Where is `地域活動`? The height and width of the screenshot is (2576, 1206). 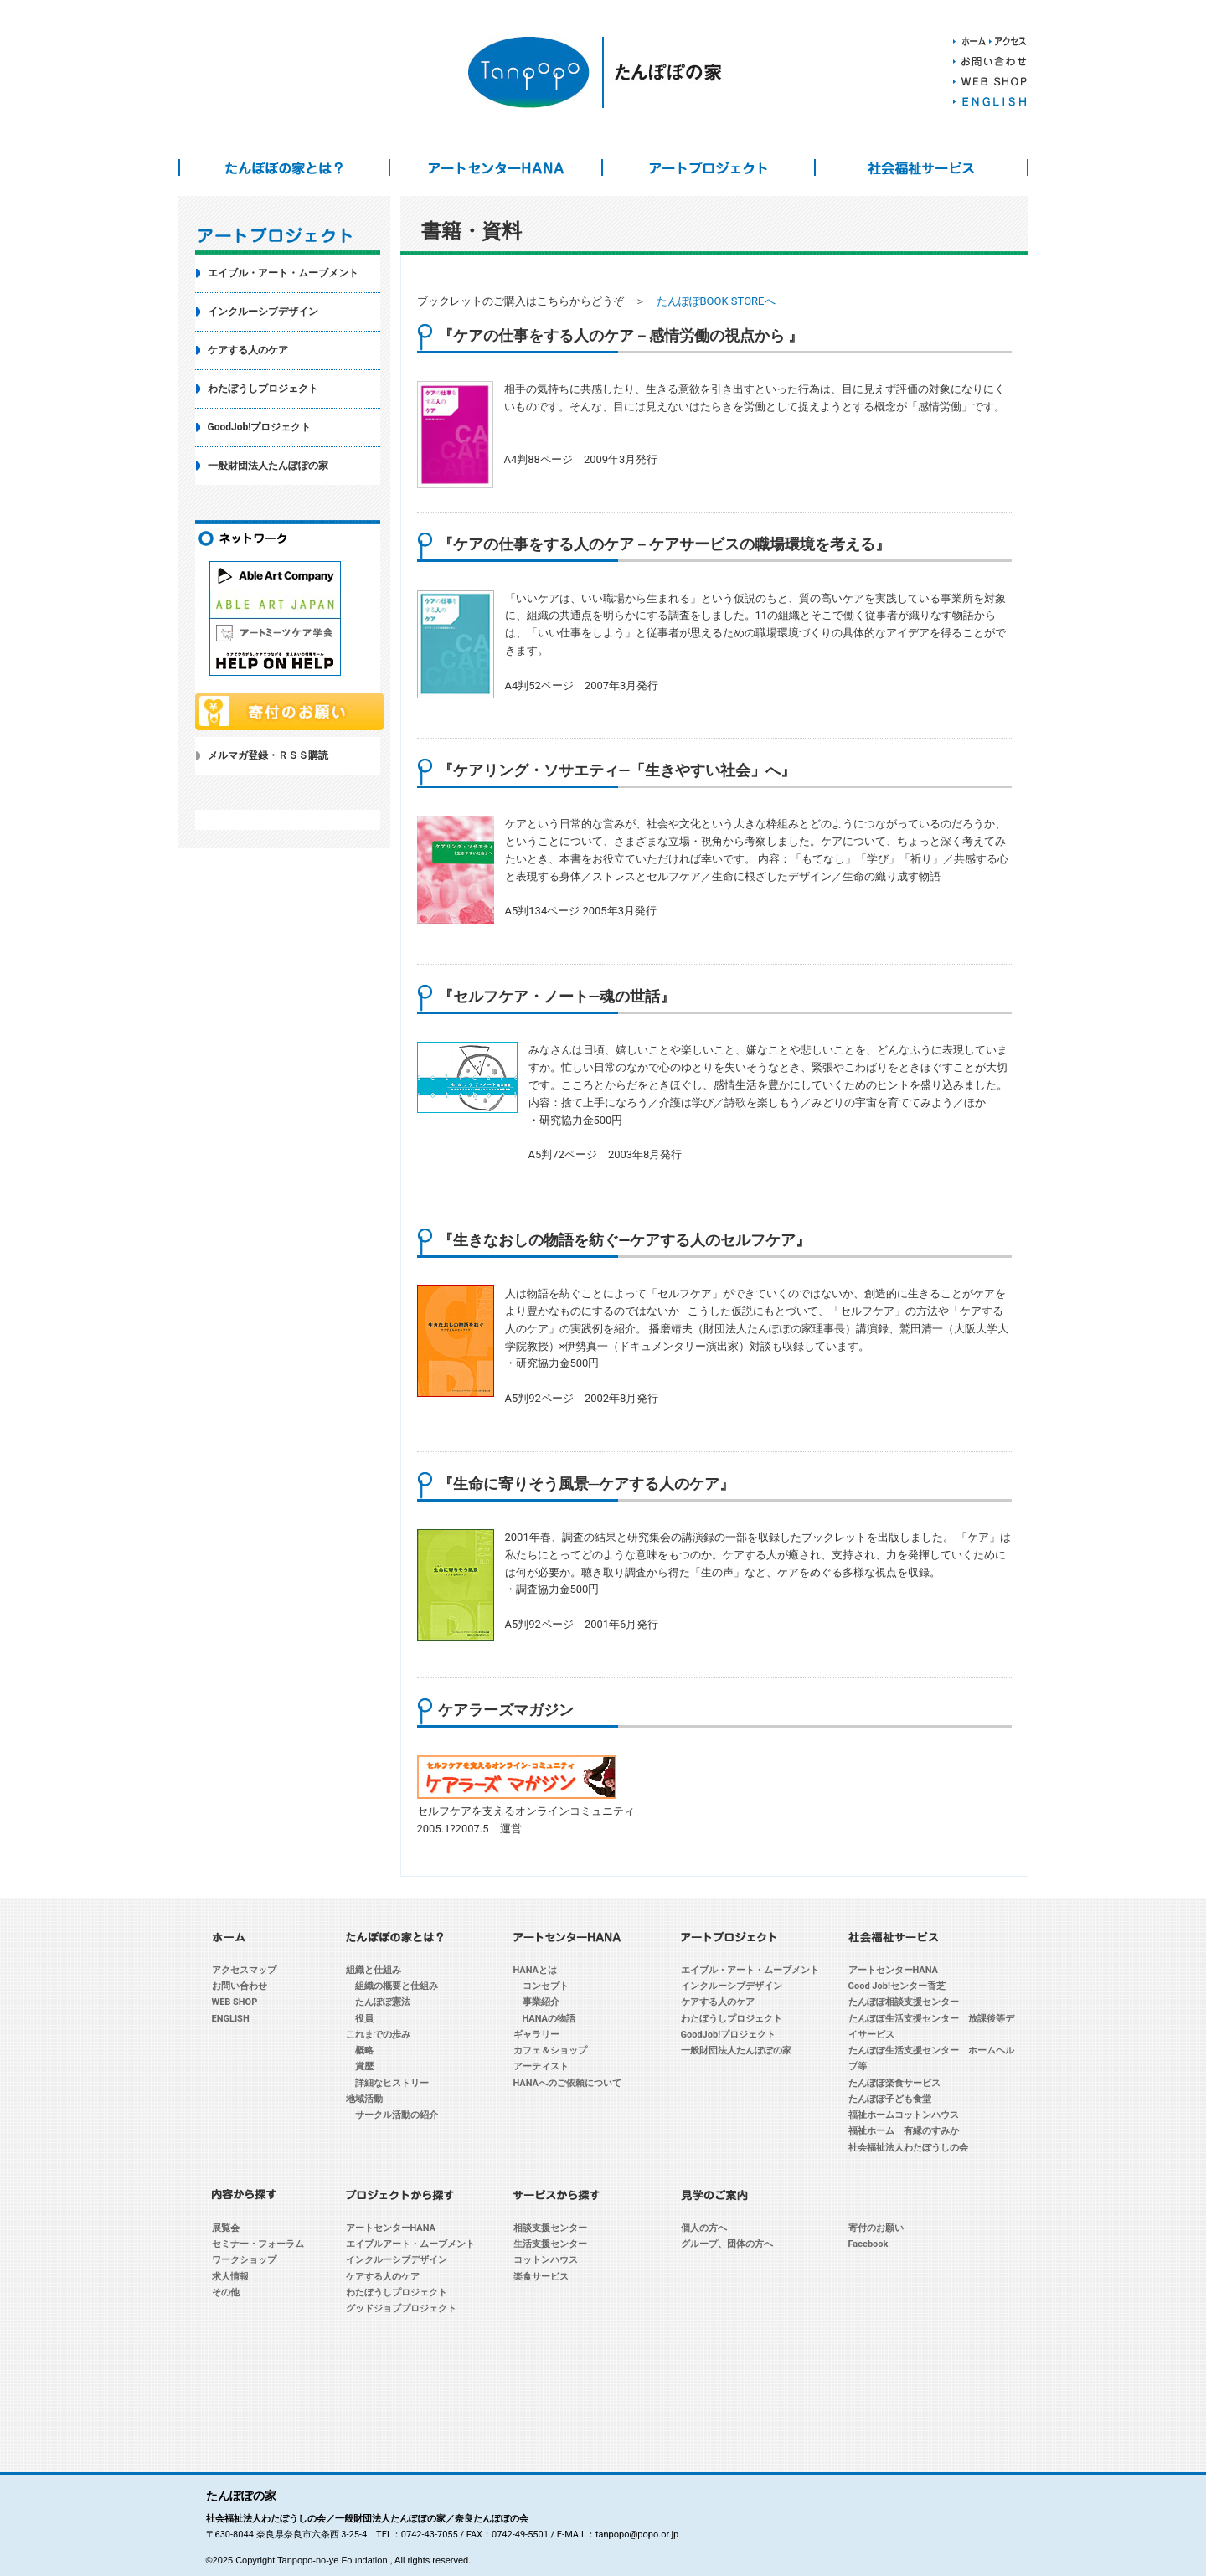
地域活動 is located at coordinates (364, 2099).